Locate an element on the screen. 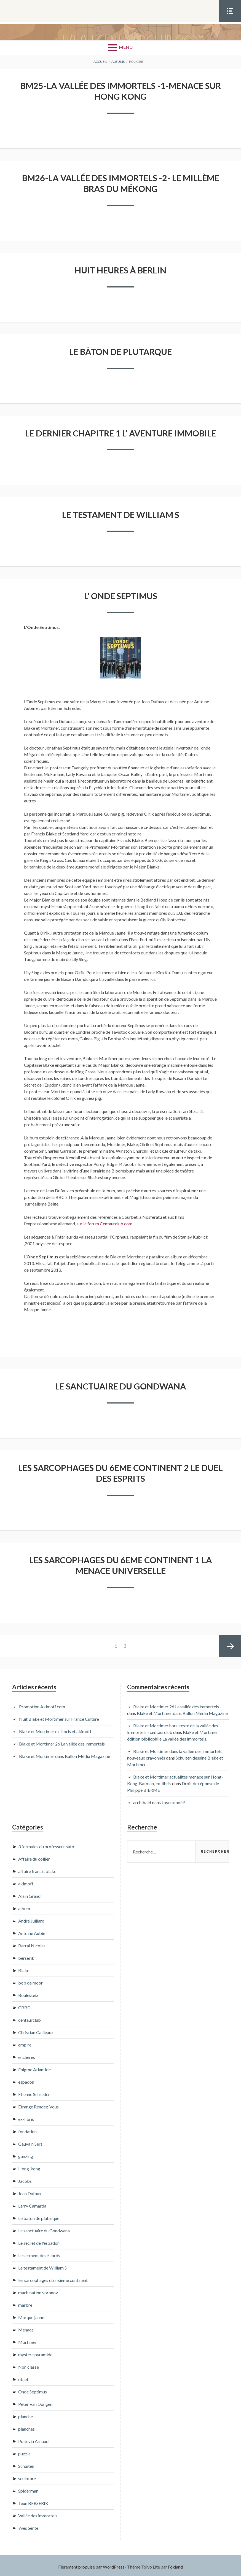 This screenshot has height=2576, width=241. Joyeux noël! is located at coordinates (173, 1799).